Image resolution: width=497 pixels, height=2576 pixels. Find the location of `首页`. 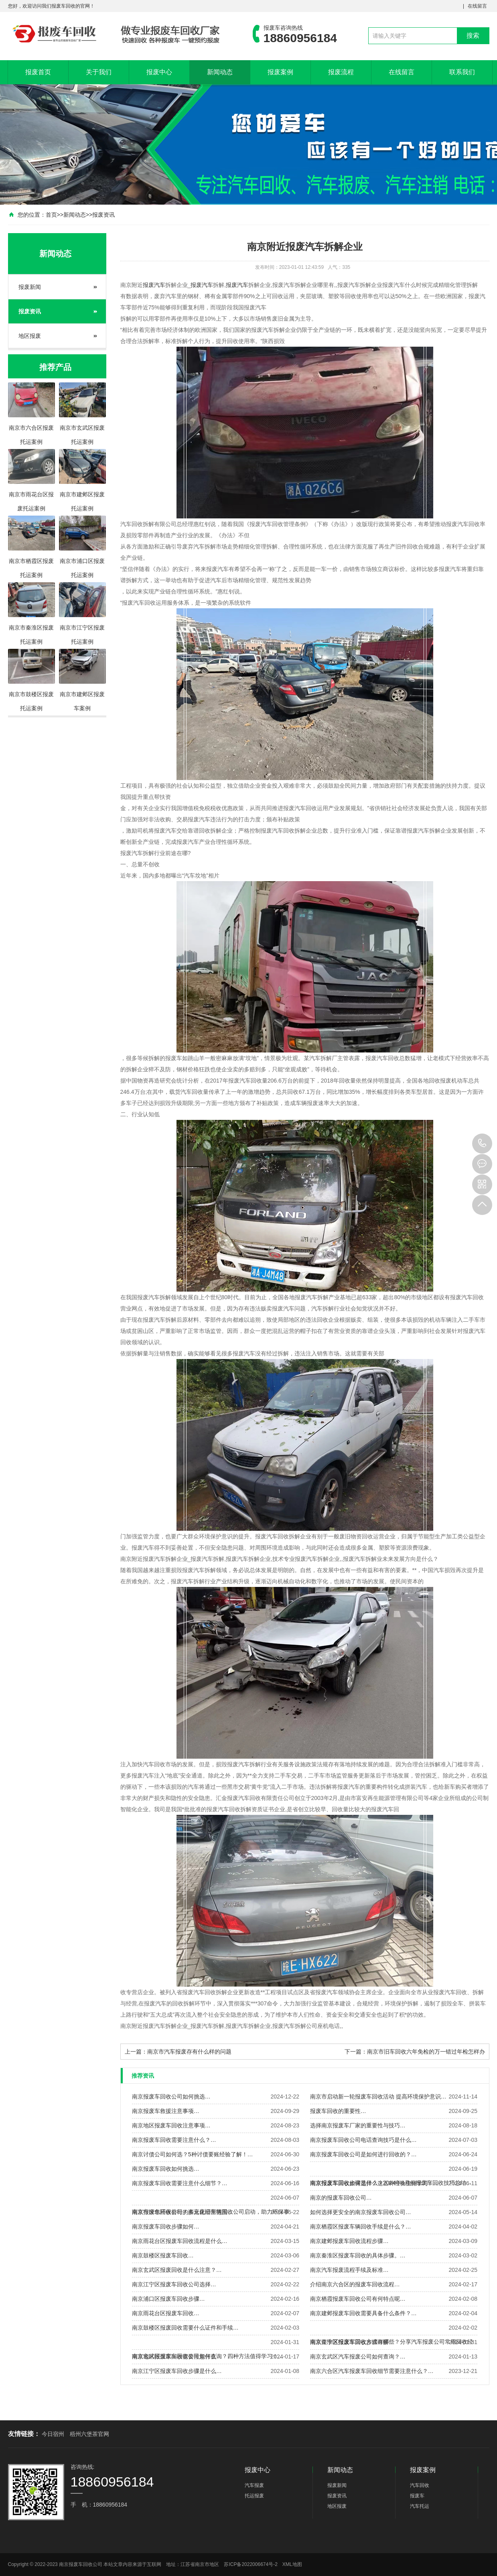

首页 is located at coordinates (51, 214).